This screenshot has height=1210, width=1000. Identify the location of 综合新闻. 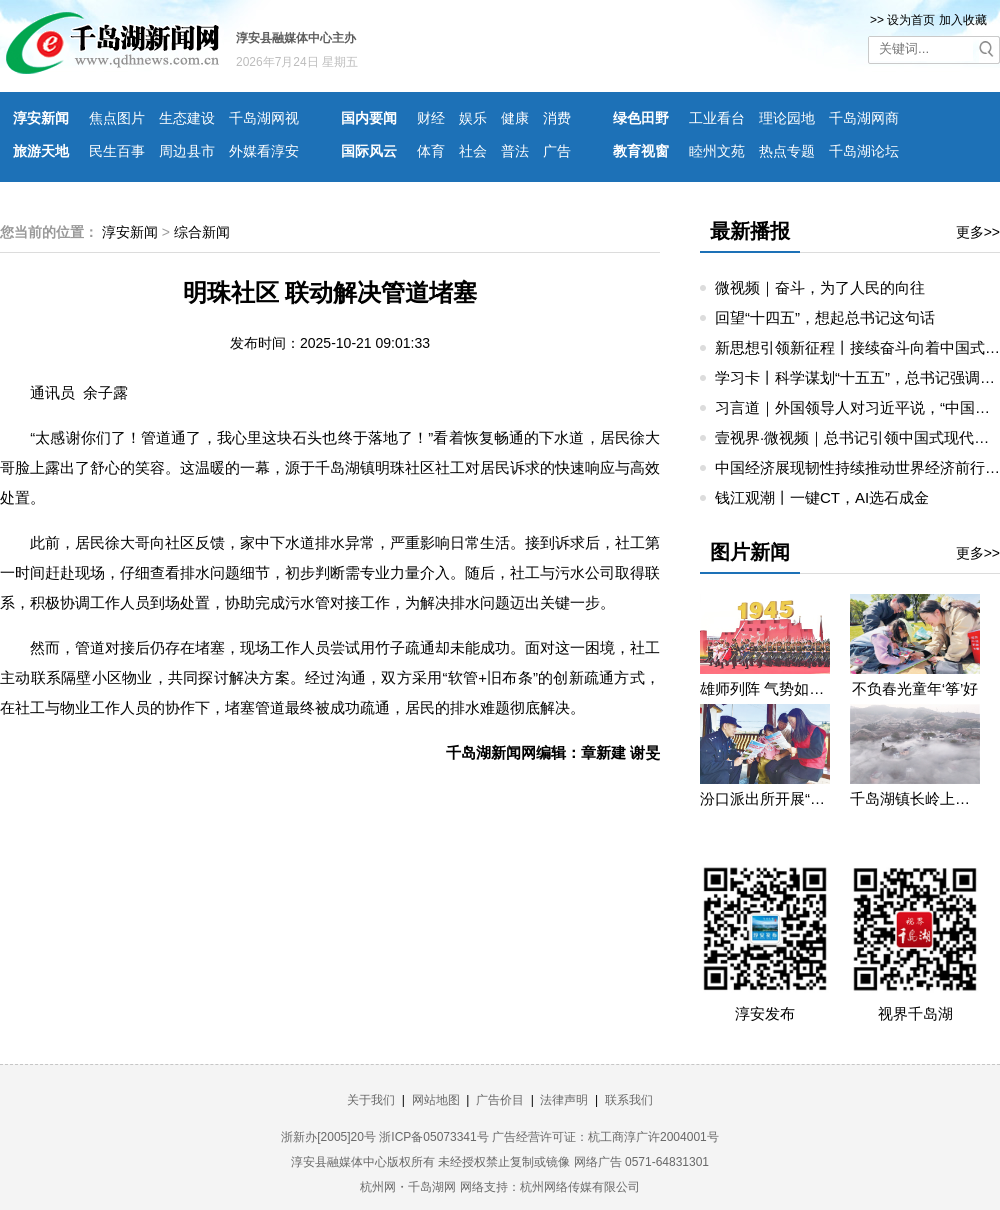
(202, 232).